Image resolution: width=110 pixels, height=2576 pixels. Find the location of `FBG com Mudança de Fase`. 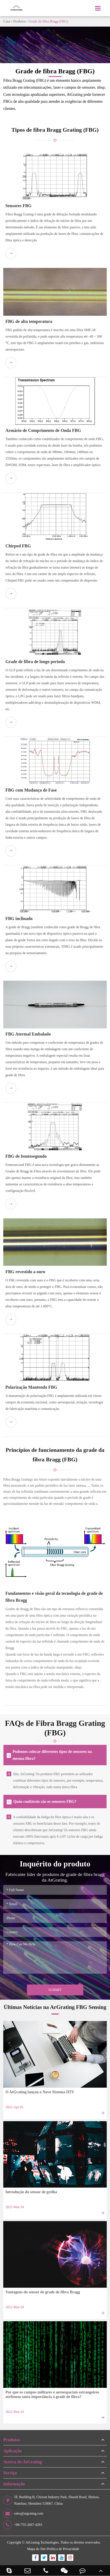

FBG com Mudança de Fase is located at coordinates (31, 790).